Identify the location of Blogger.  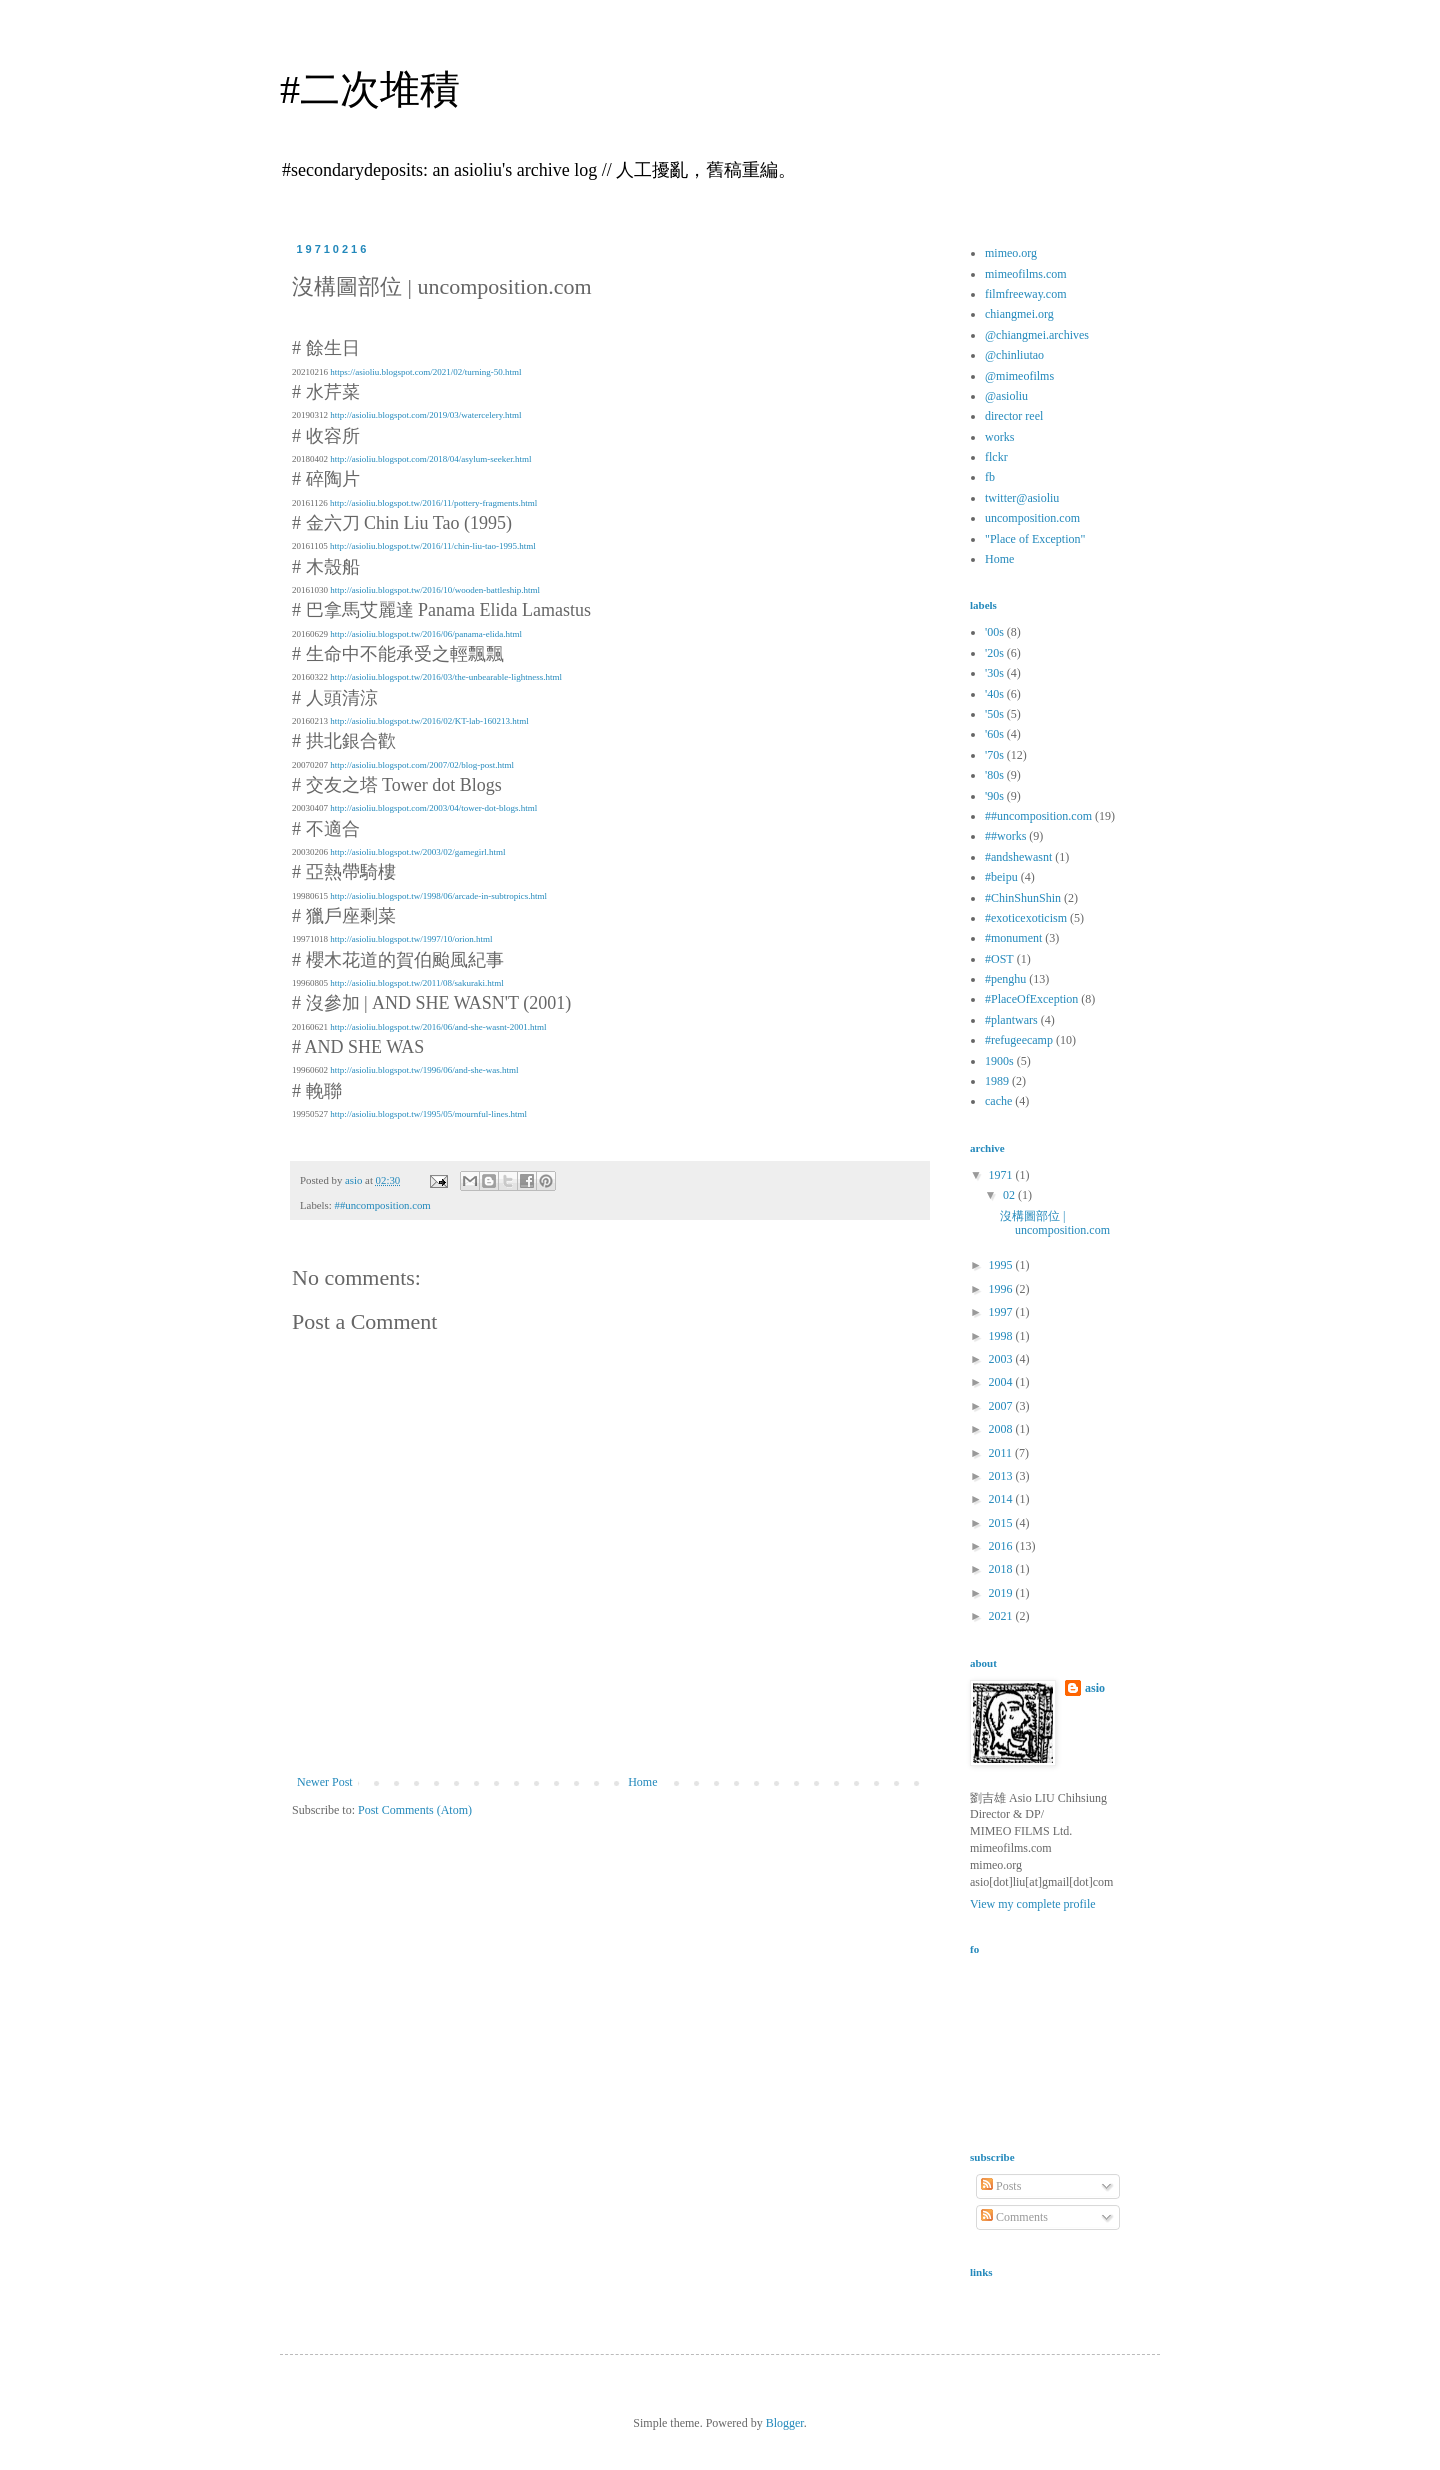
(785, 2423).